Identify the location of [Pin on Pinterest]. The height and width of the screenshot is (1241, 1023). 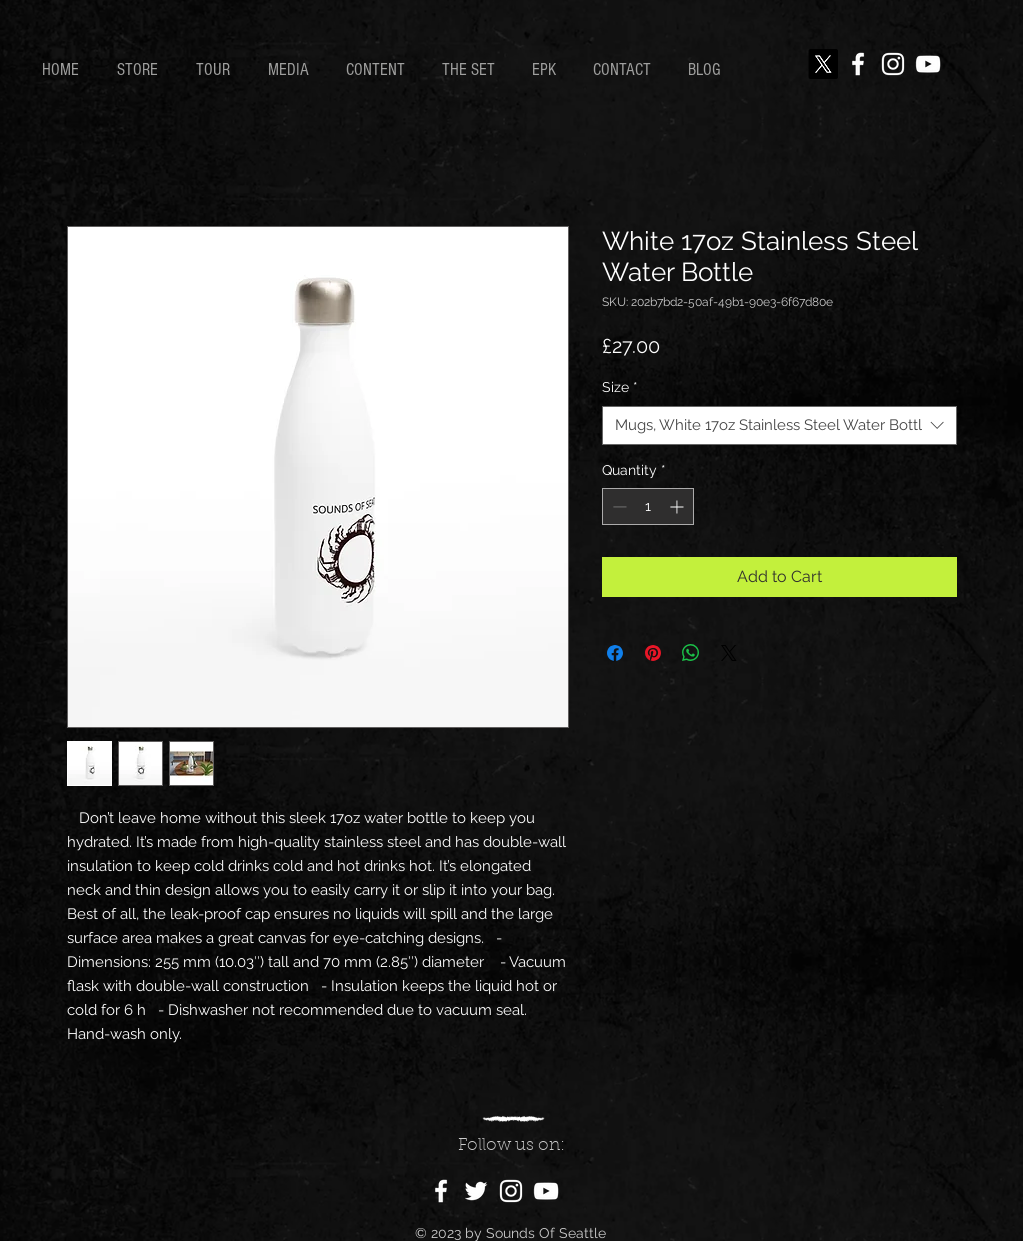
(653, 653).